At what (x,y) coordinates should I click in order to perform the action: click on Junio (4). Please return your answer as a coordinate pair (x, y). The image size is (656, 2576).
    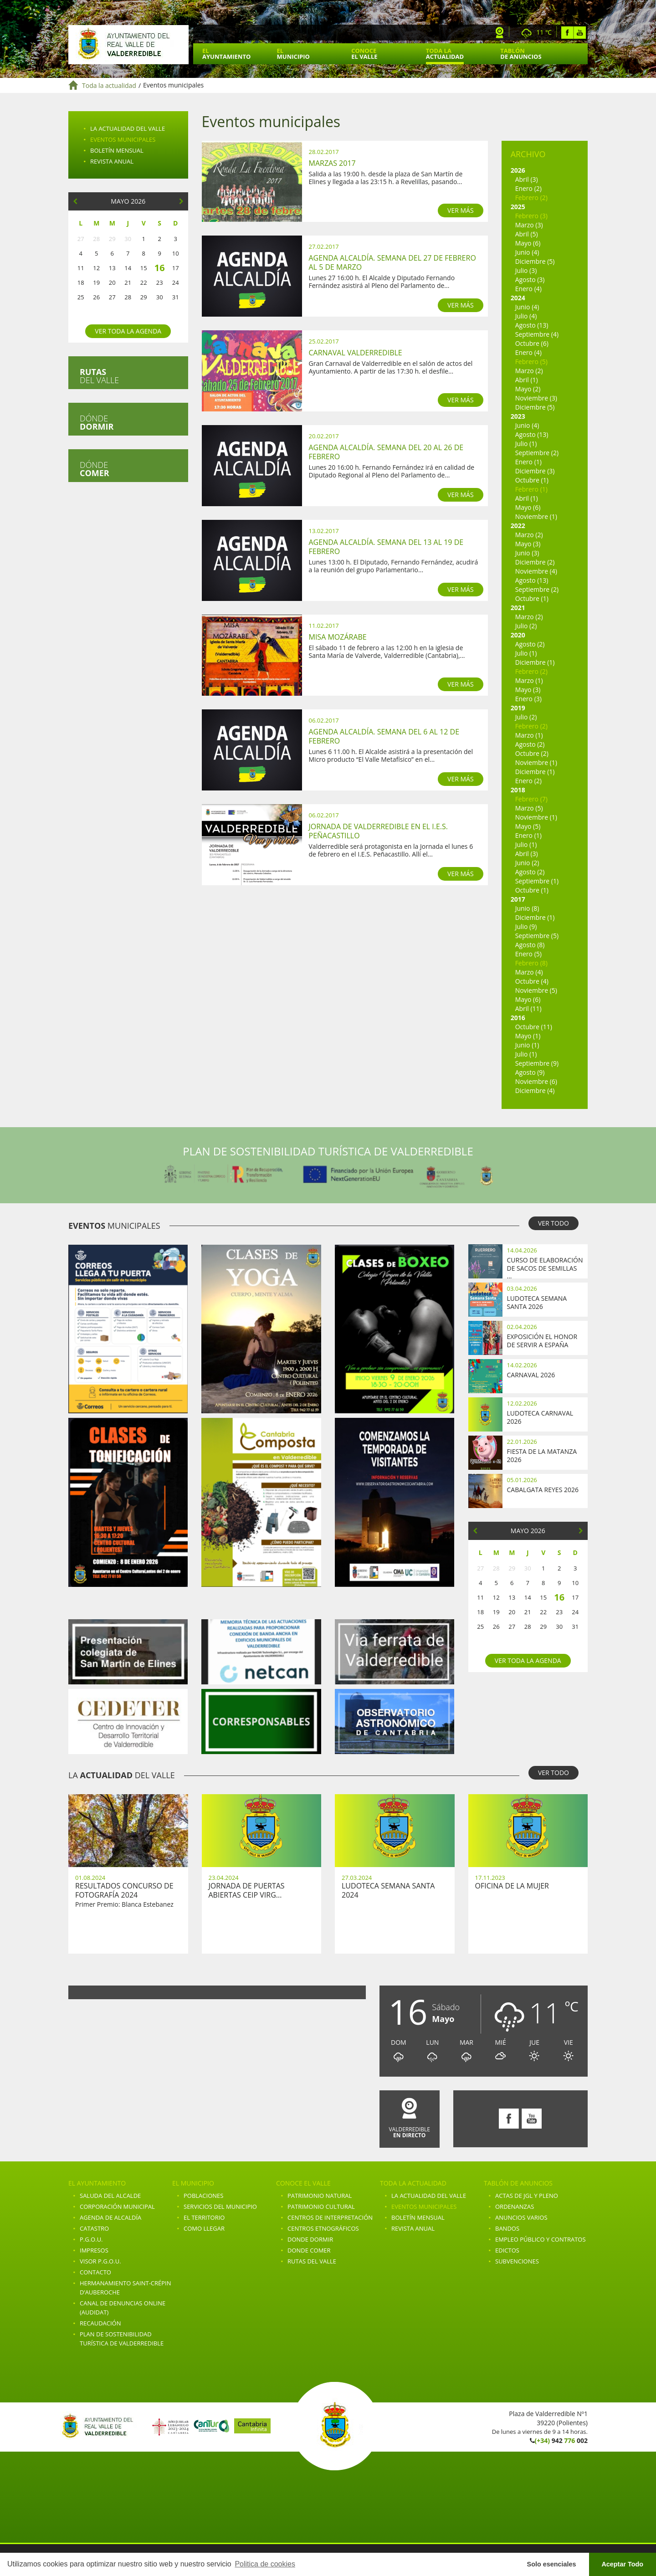
    Looking at the image, I should click on (527, 252).